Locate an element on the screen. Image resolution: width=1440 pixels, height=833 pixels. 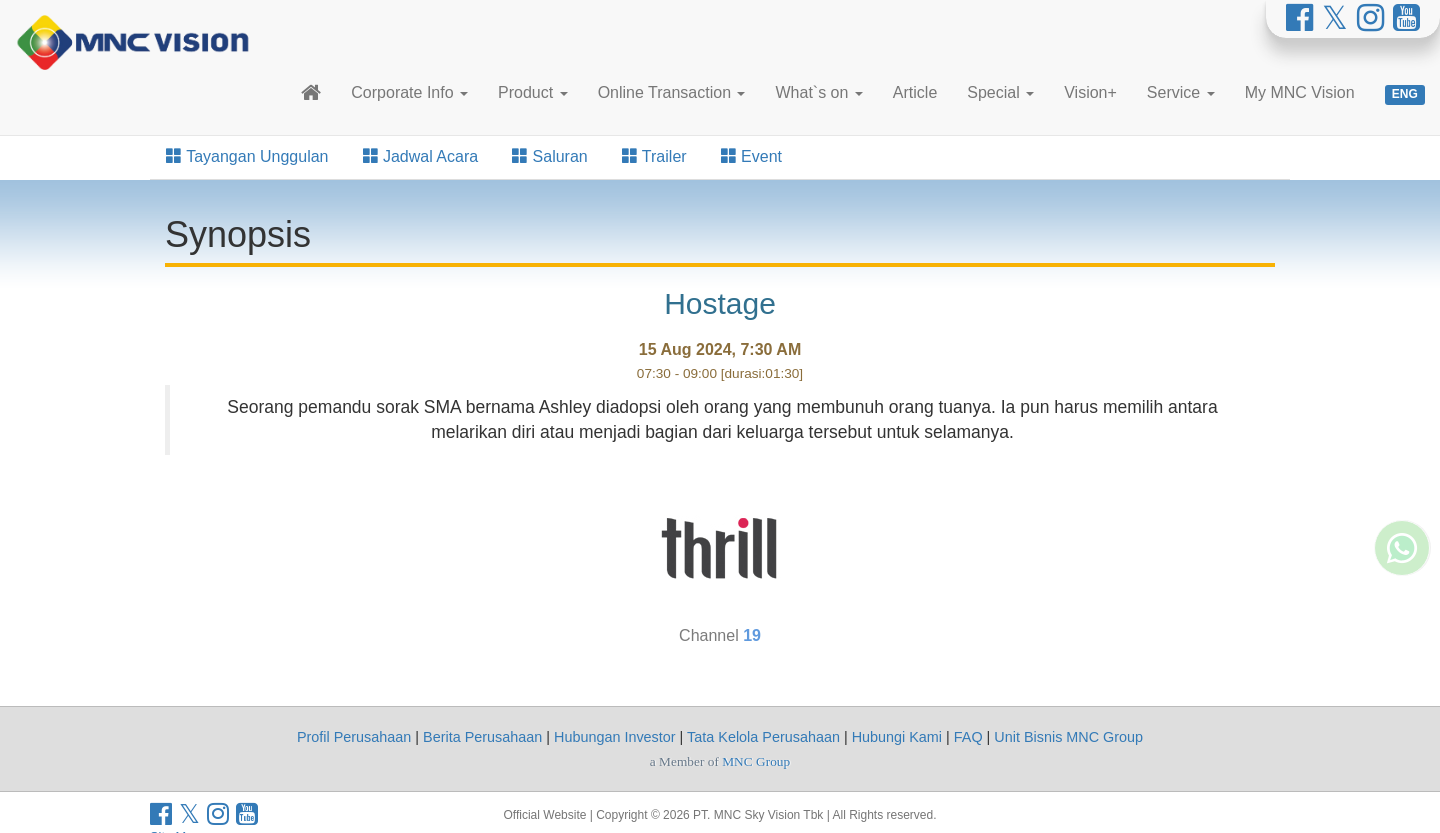
Hubungan Investor is located at coordinates (615, 737).